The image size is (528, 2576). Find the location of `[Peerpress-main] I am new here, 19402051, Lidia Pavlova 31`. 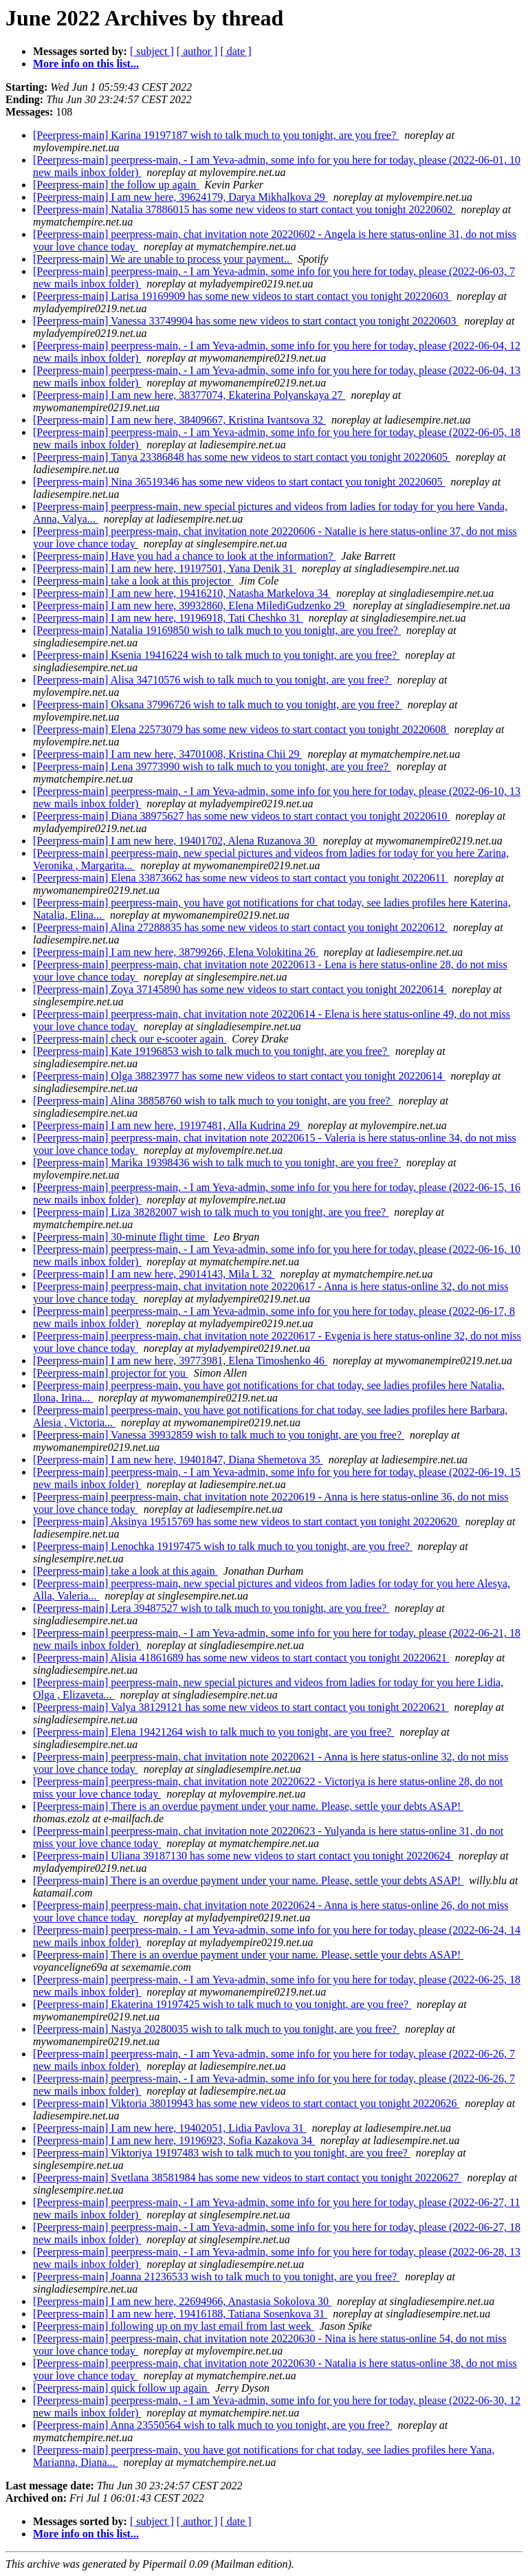

[Peerpress-main] I am new here, 19402051, Lidia Pavlova 31 is located at coordinates (170, 2128).